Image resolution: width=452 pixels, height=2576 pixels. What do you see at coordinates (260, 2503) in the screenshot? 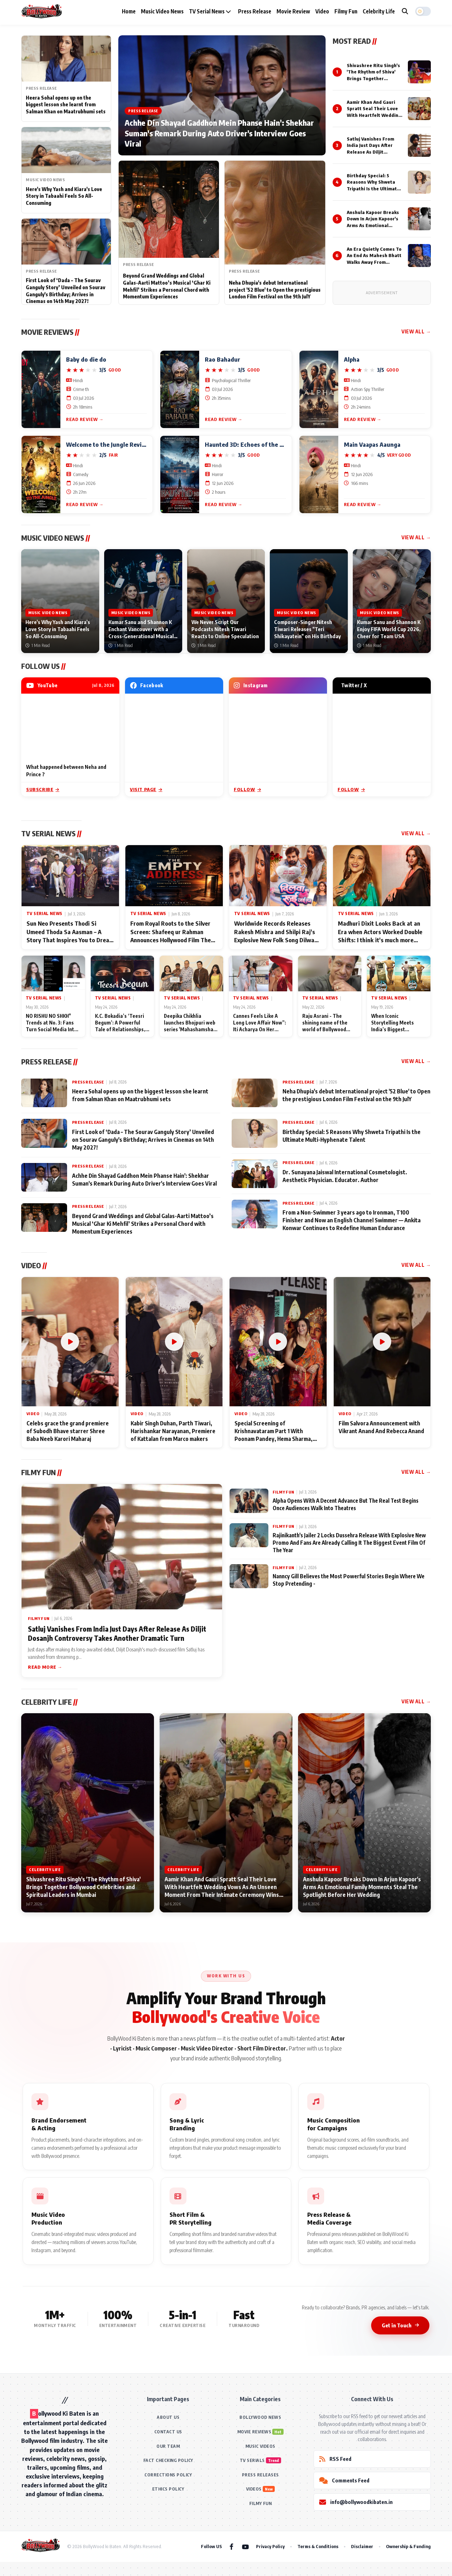
I see `FILMY FUN` at bounding box center [260, 2503].